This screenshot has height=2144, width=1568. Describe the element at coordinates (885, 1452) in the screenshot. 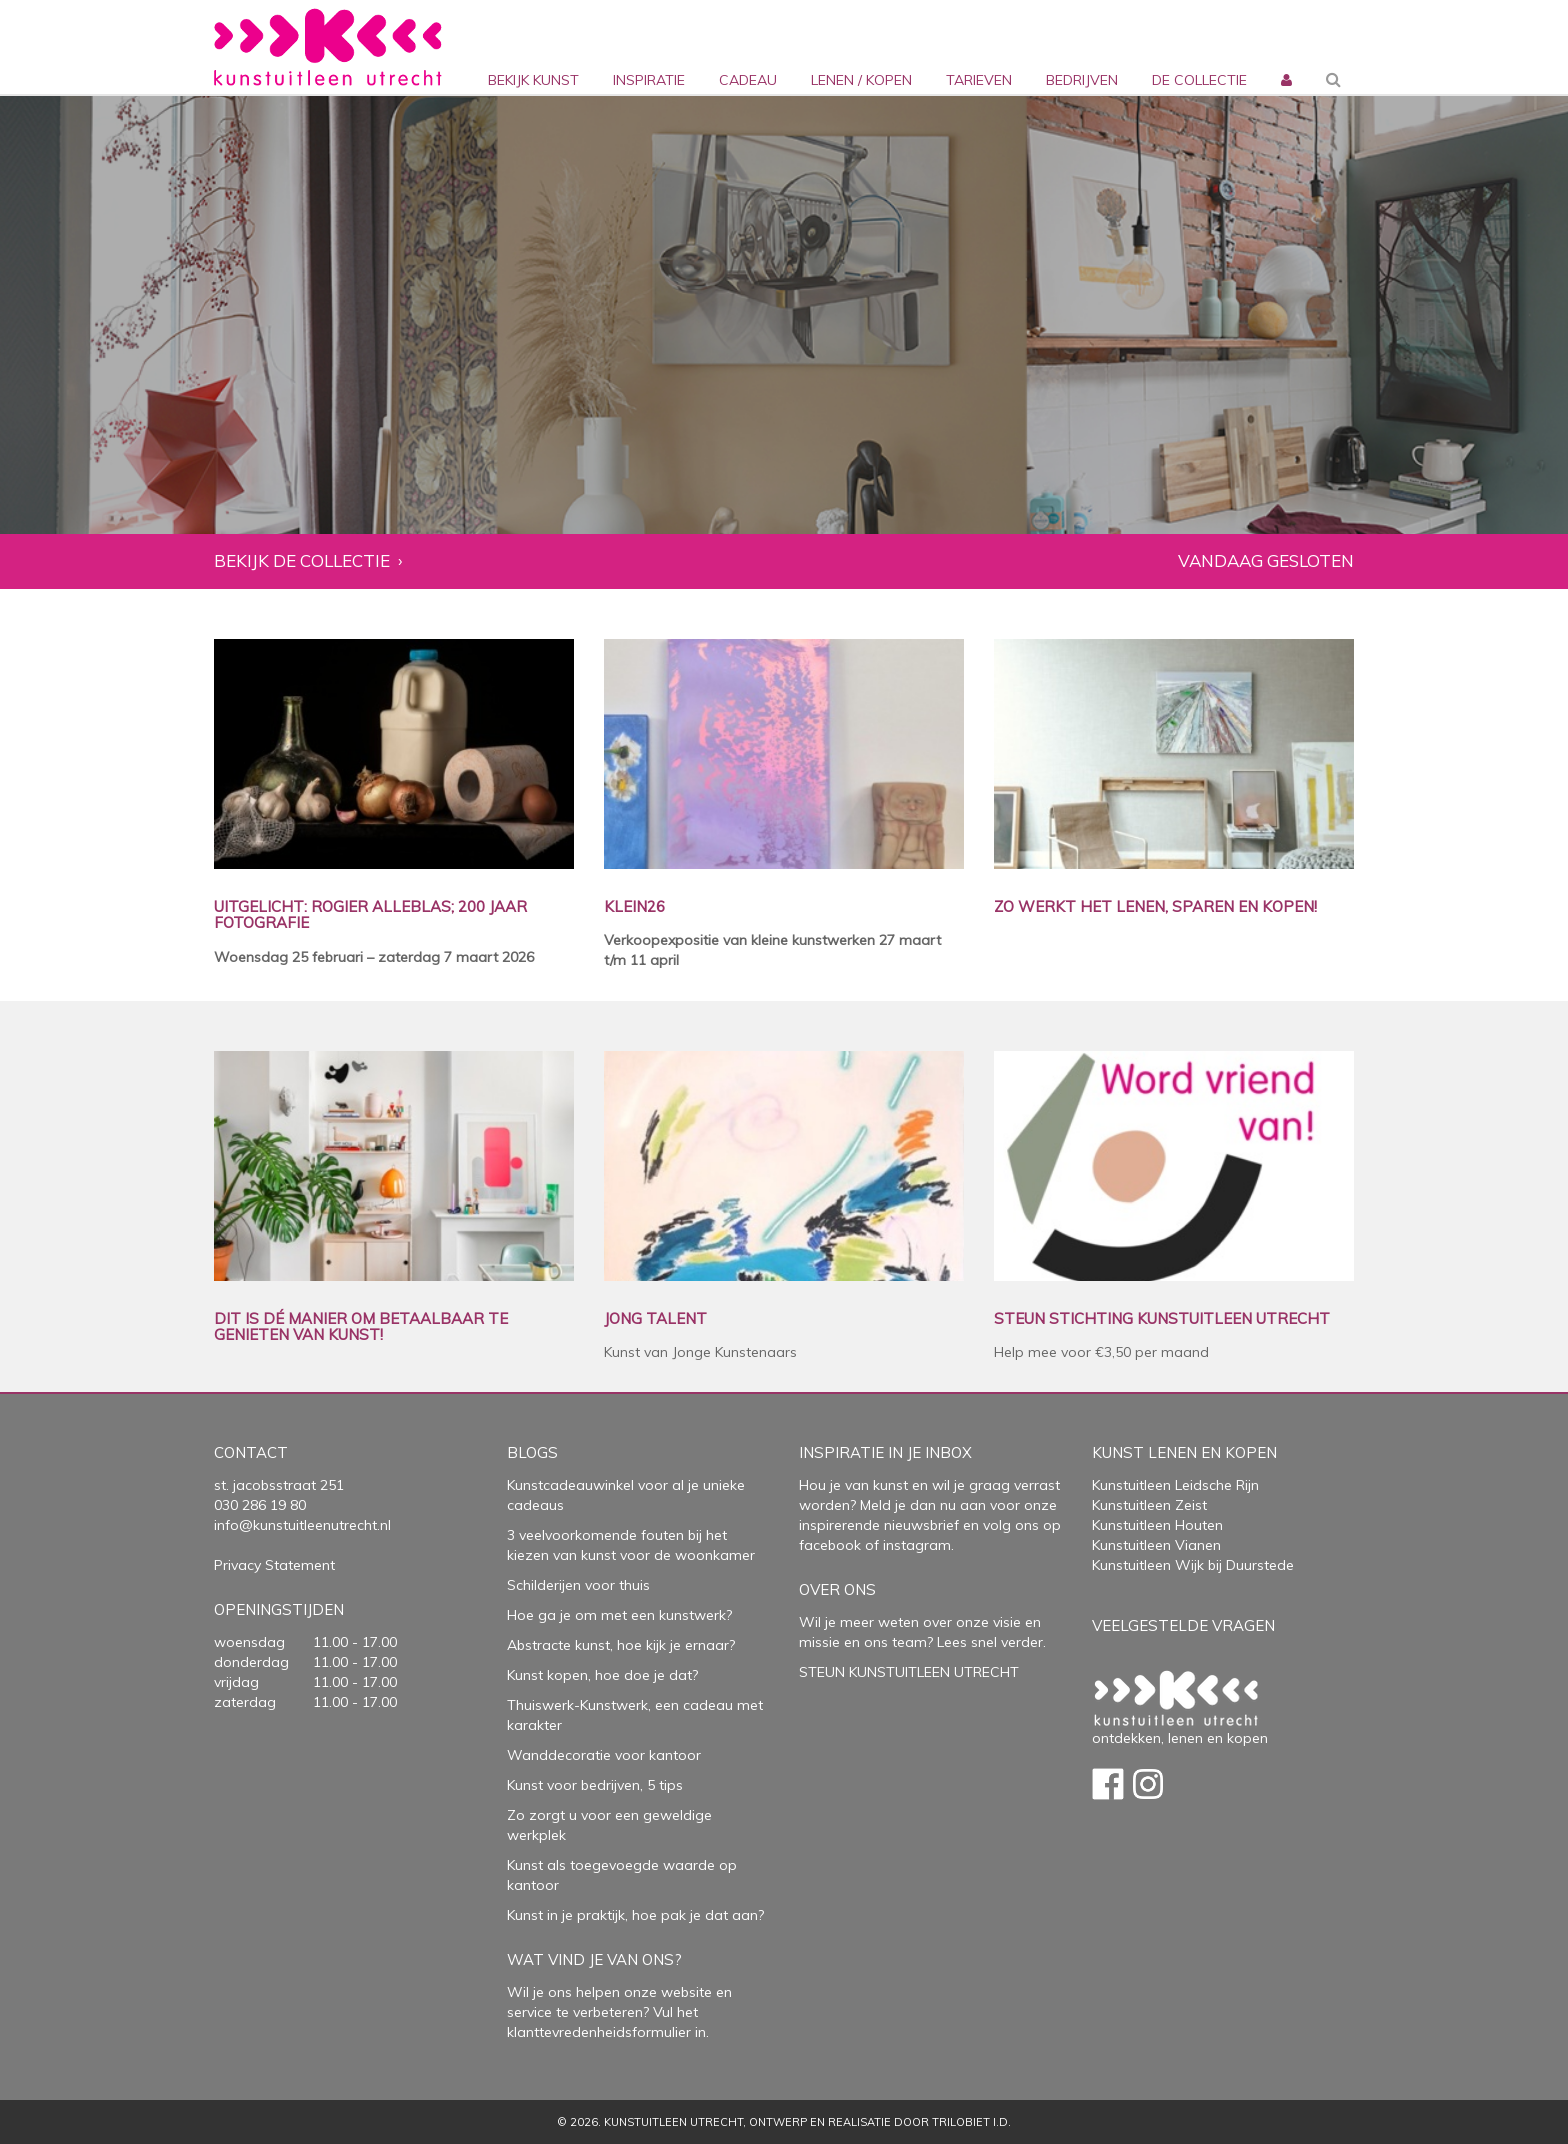

I see `Inspiratie in je inbox` at that location.